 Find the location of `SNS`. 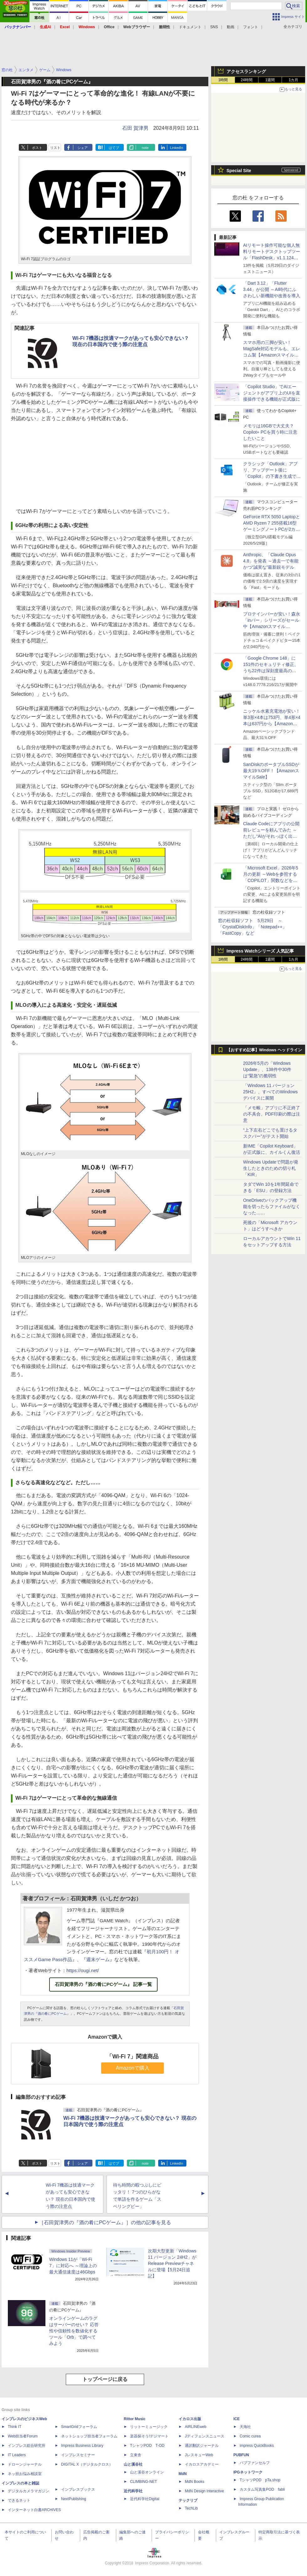

SNS is located at coordinates (214, 27).